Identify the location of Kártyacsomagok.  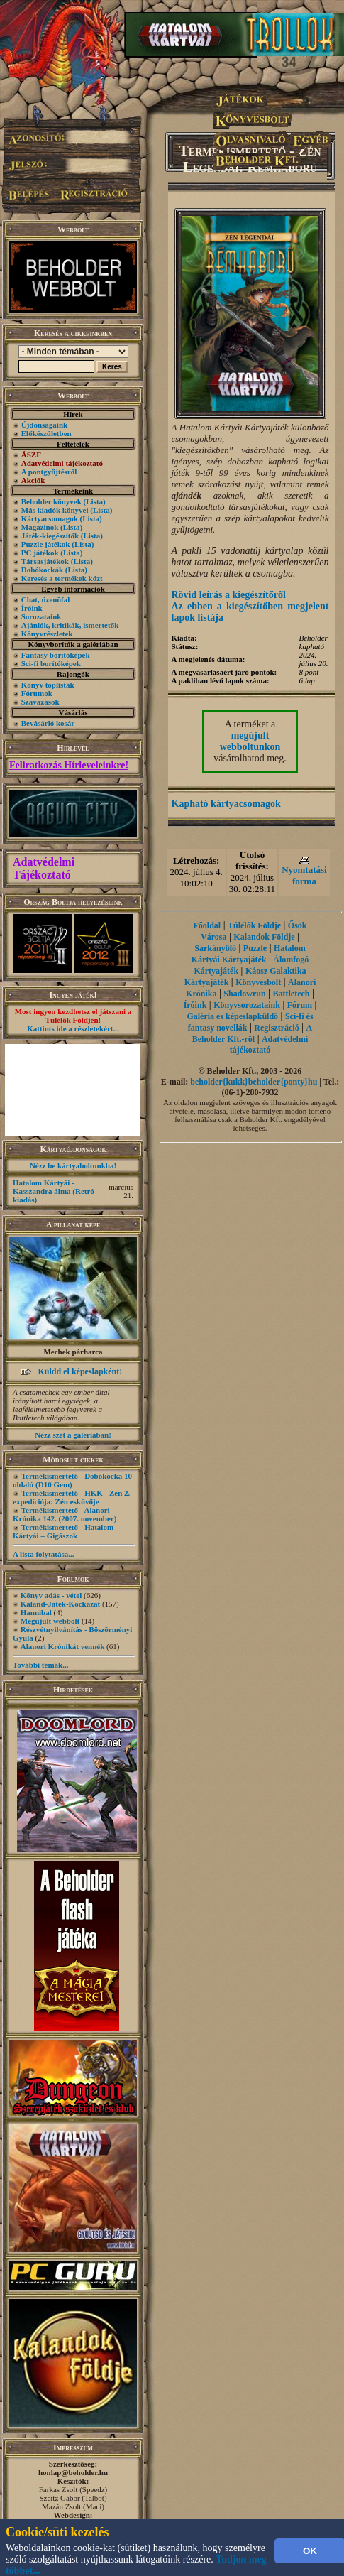
(49, 518).